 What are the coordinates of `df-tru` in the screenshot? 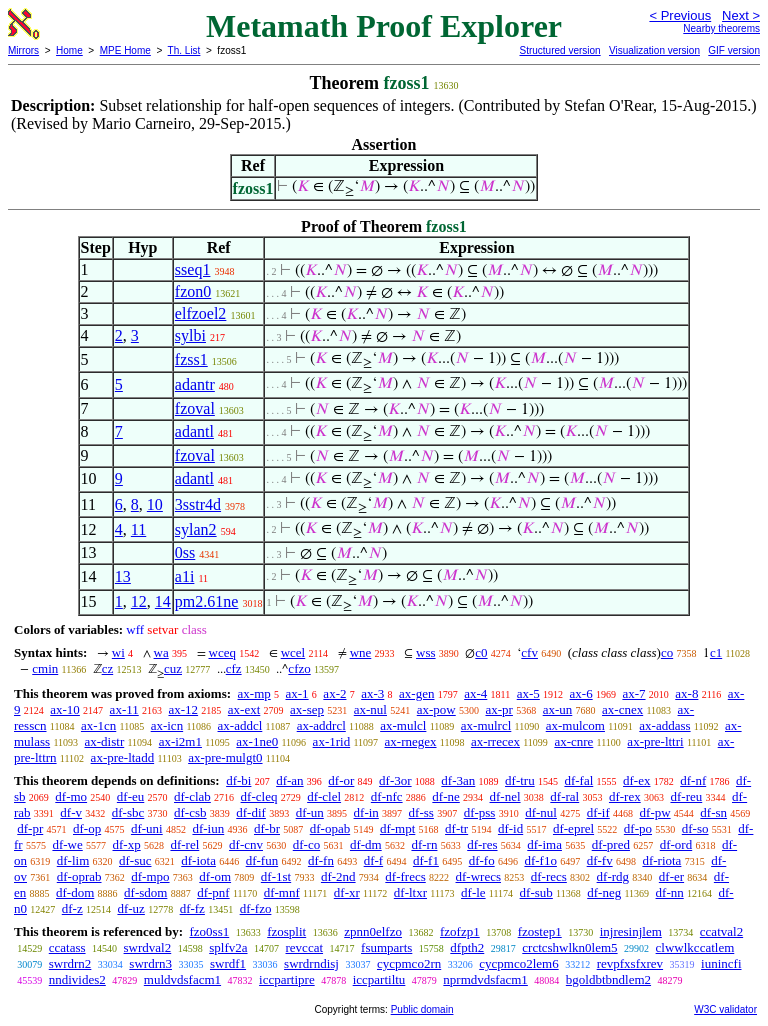 It's located at (520, 780).